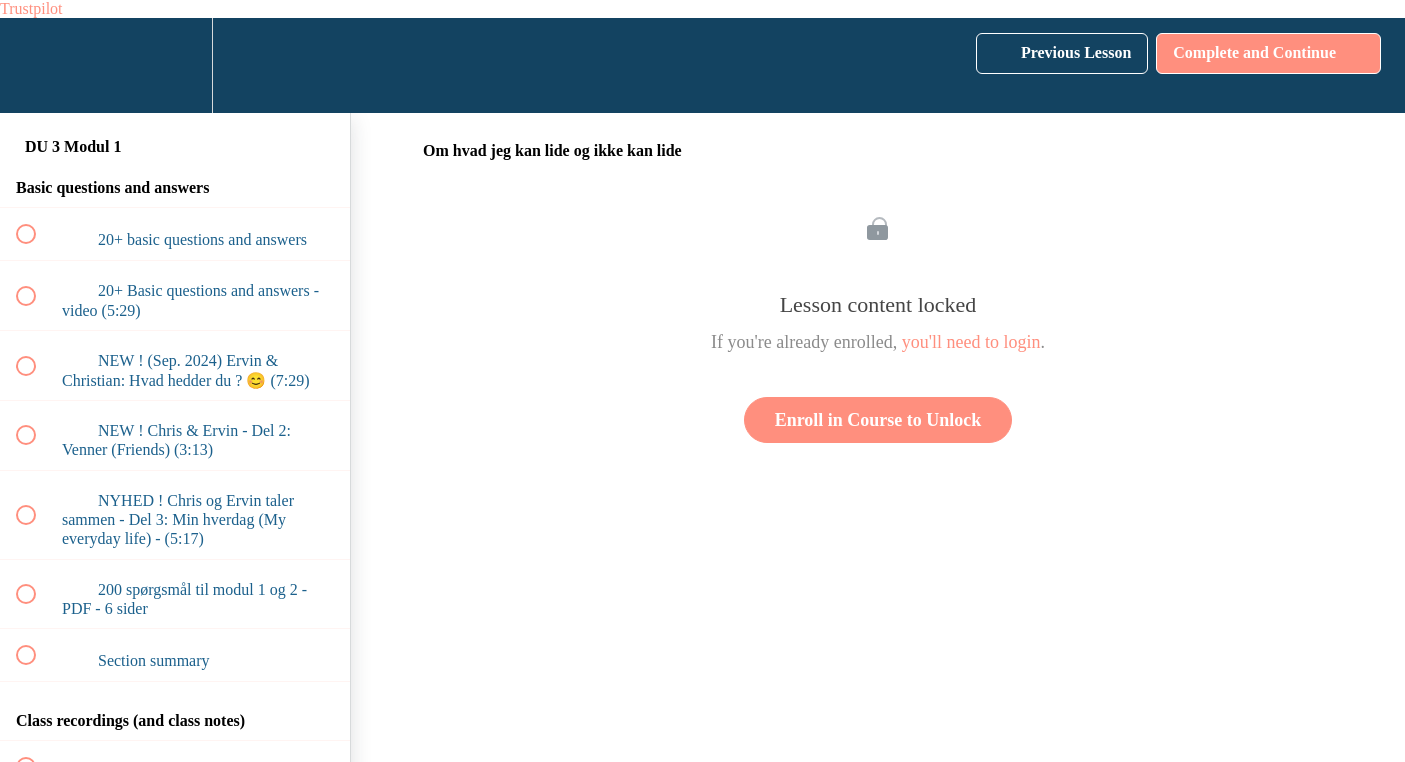 The height and width of the screenshot is (762, 1405). Describe the element at coordinates (971, 342) in the screenshot. I see `you'll need to login` at that location.